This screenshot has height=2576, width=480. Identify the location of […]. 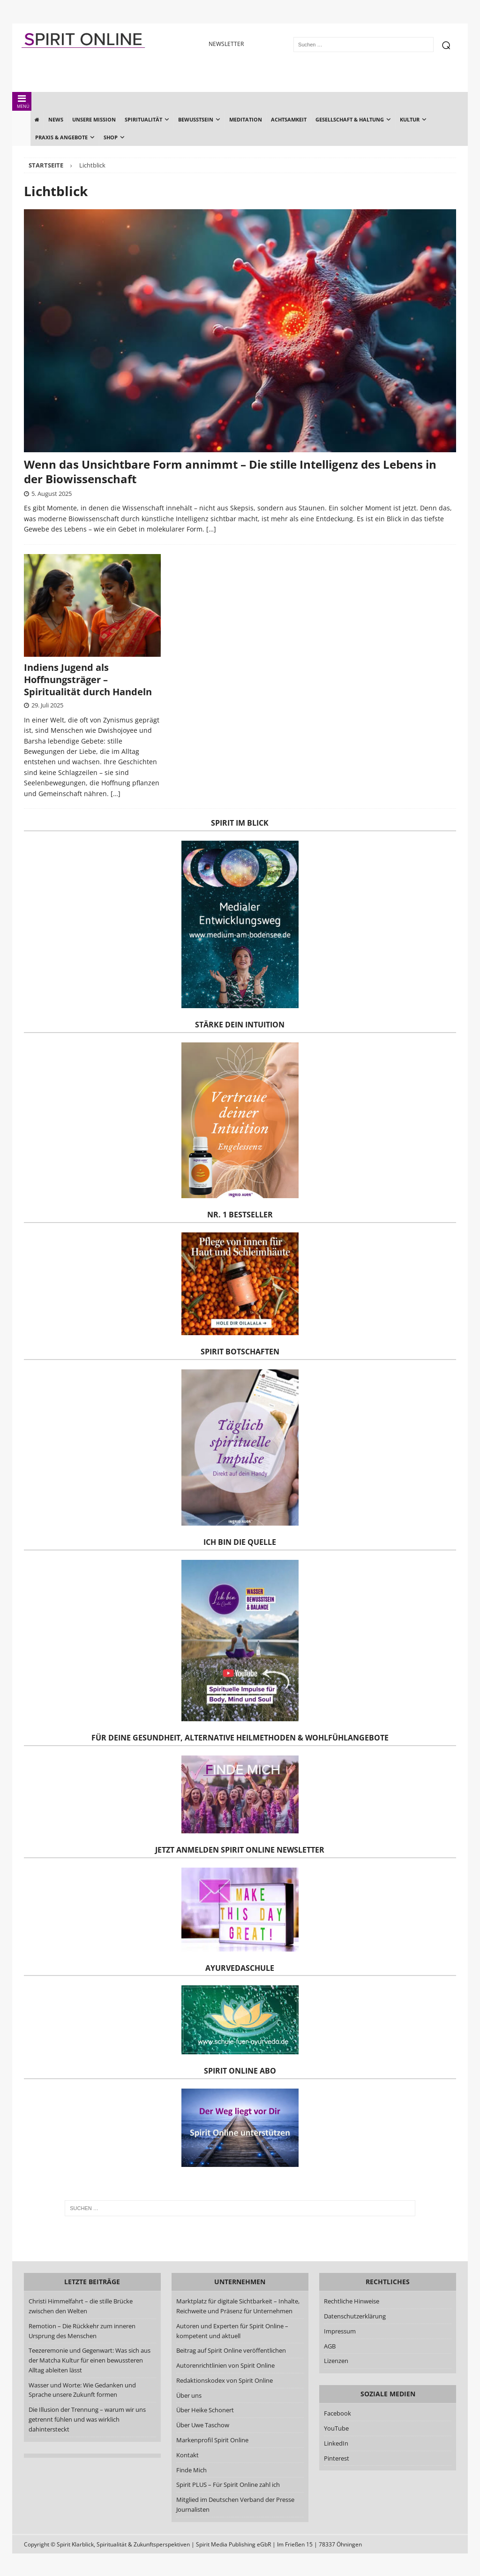
(211, 528).